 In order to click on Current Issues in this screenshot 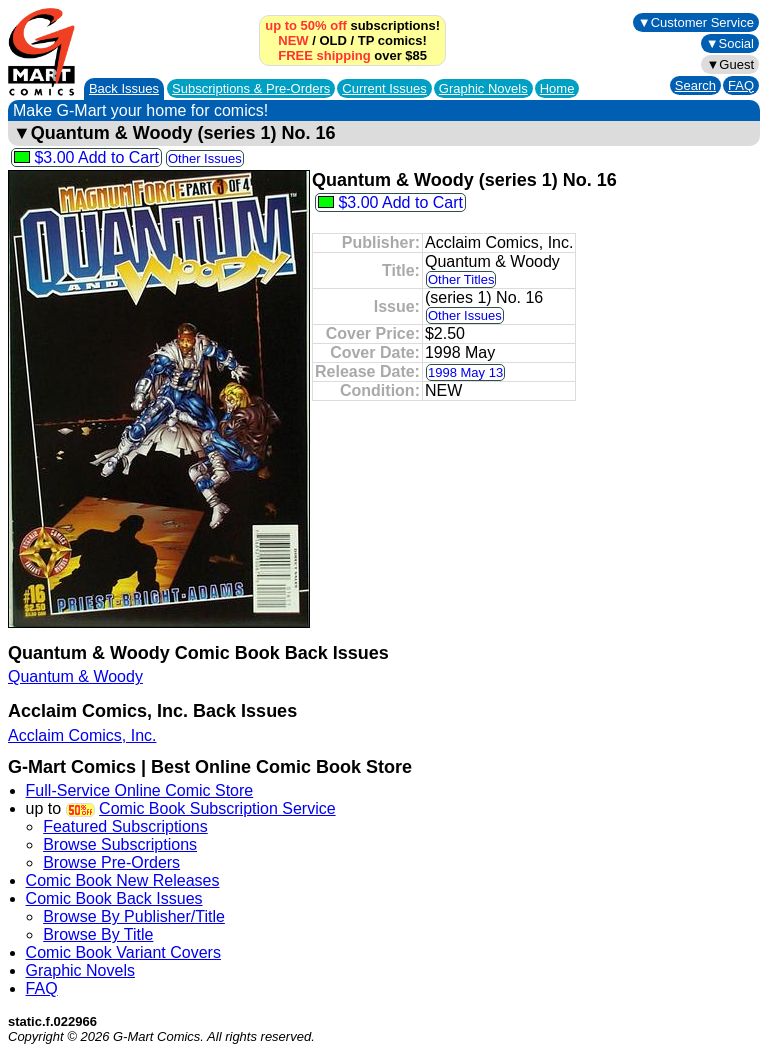, I will do `click(384, 88)`.